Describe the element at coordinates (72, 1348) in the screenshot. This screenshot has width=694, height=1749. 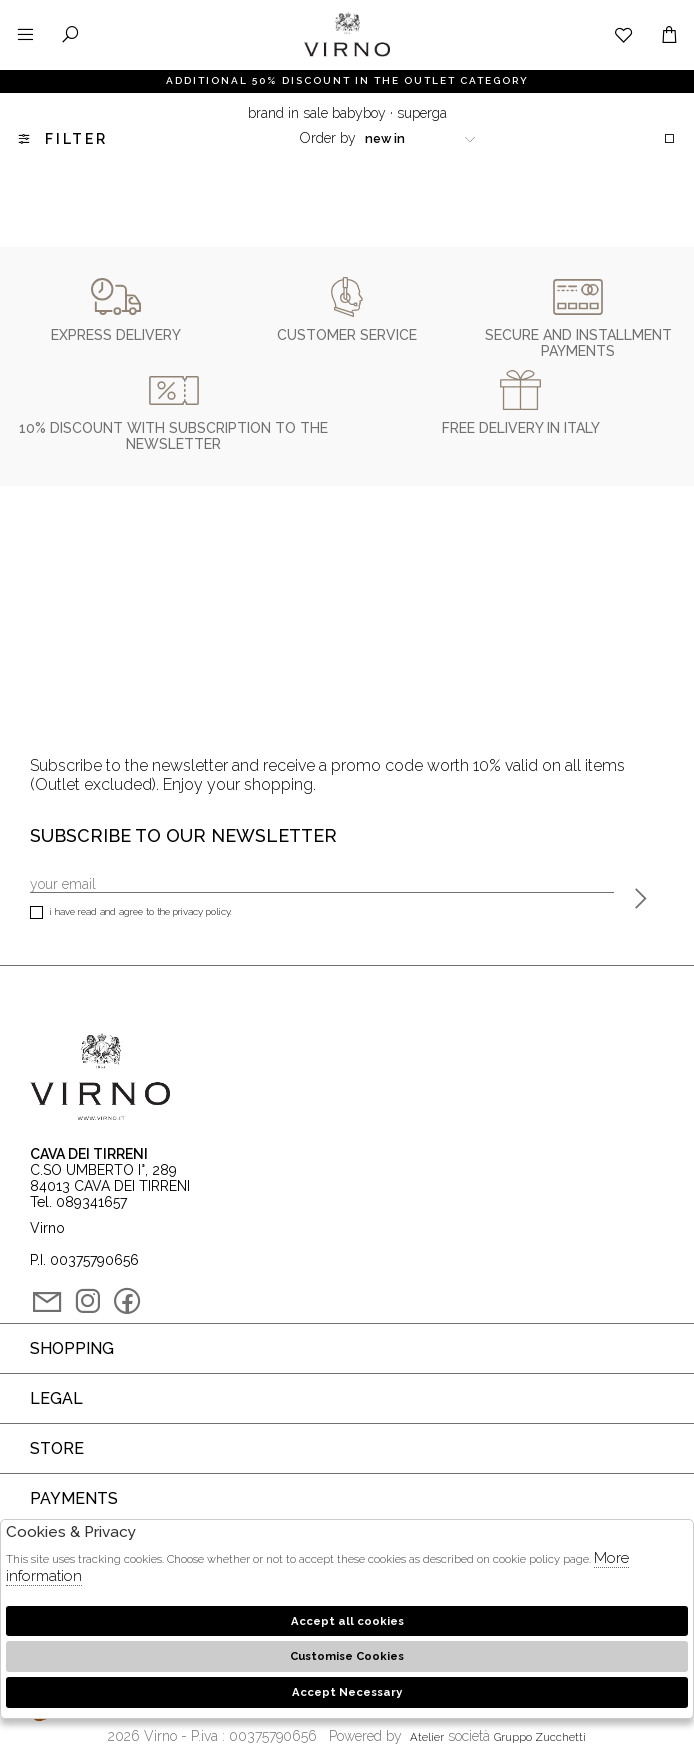
I see `Shopping [tab]` at that location.